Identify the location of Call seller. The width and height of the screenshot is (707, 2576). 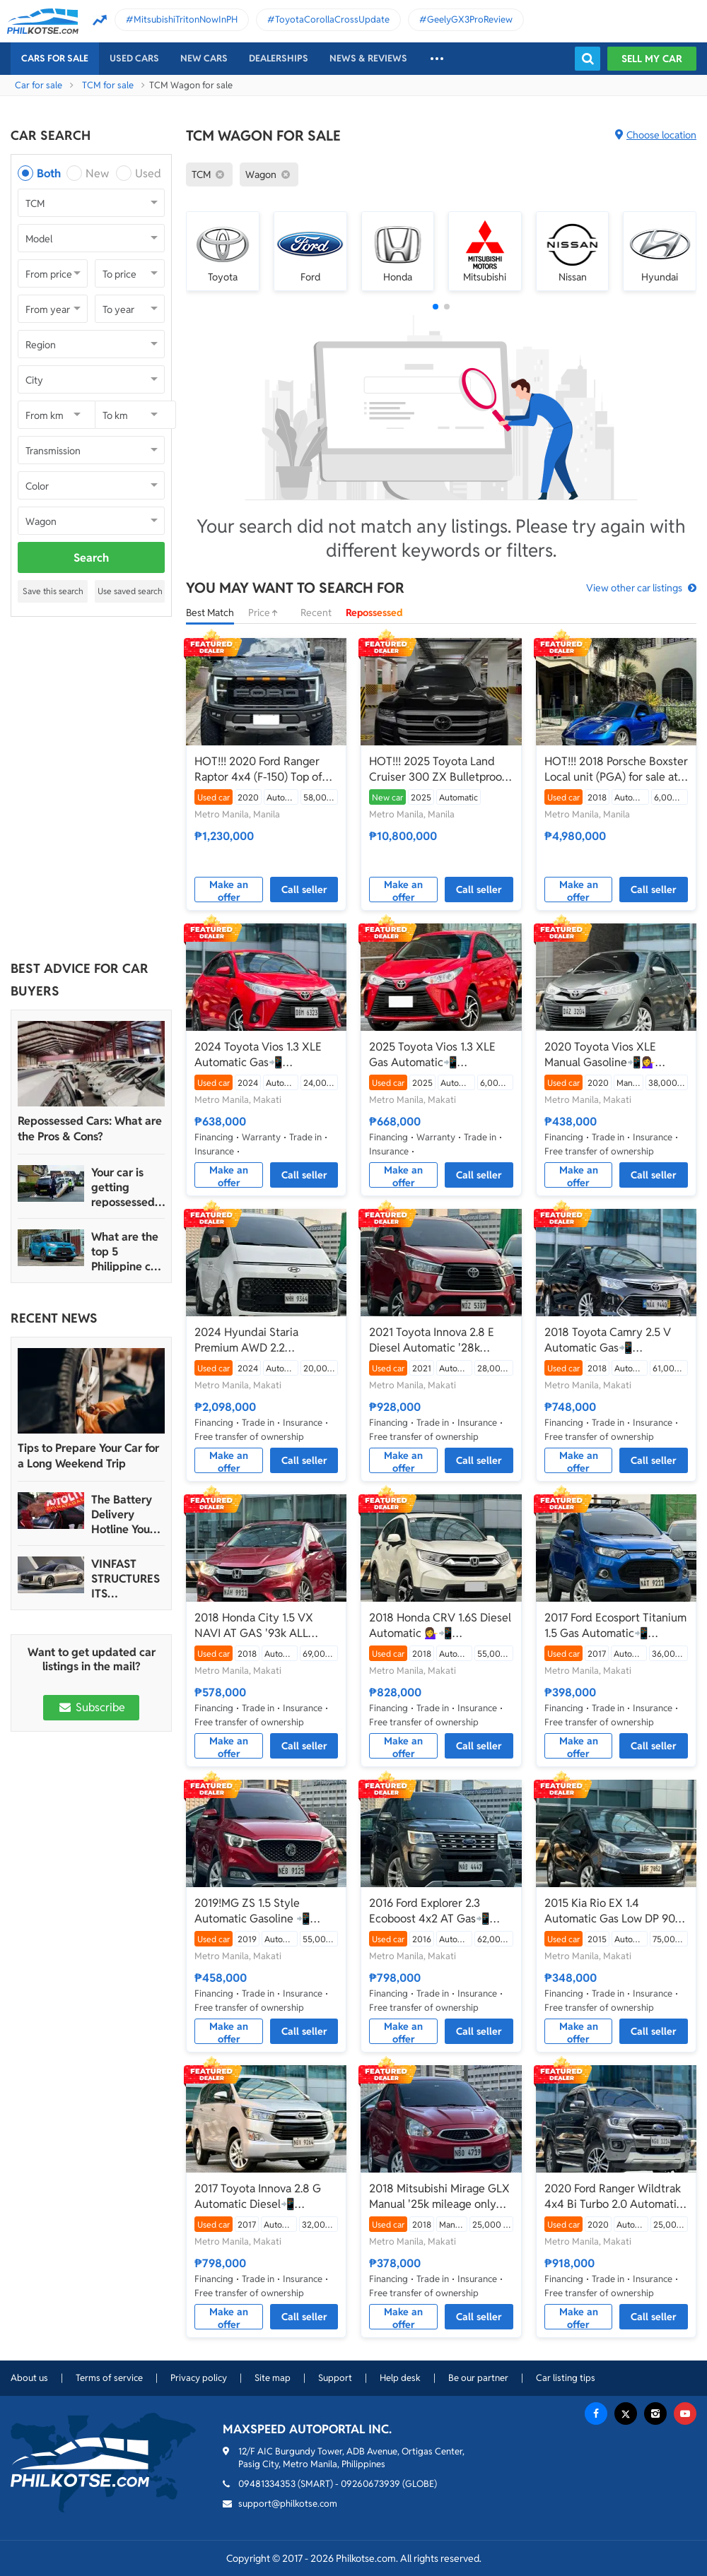
(304, 889).